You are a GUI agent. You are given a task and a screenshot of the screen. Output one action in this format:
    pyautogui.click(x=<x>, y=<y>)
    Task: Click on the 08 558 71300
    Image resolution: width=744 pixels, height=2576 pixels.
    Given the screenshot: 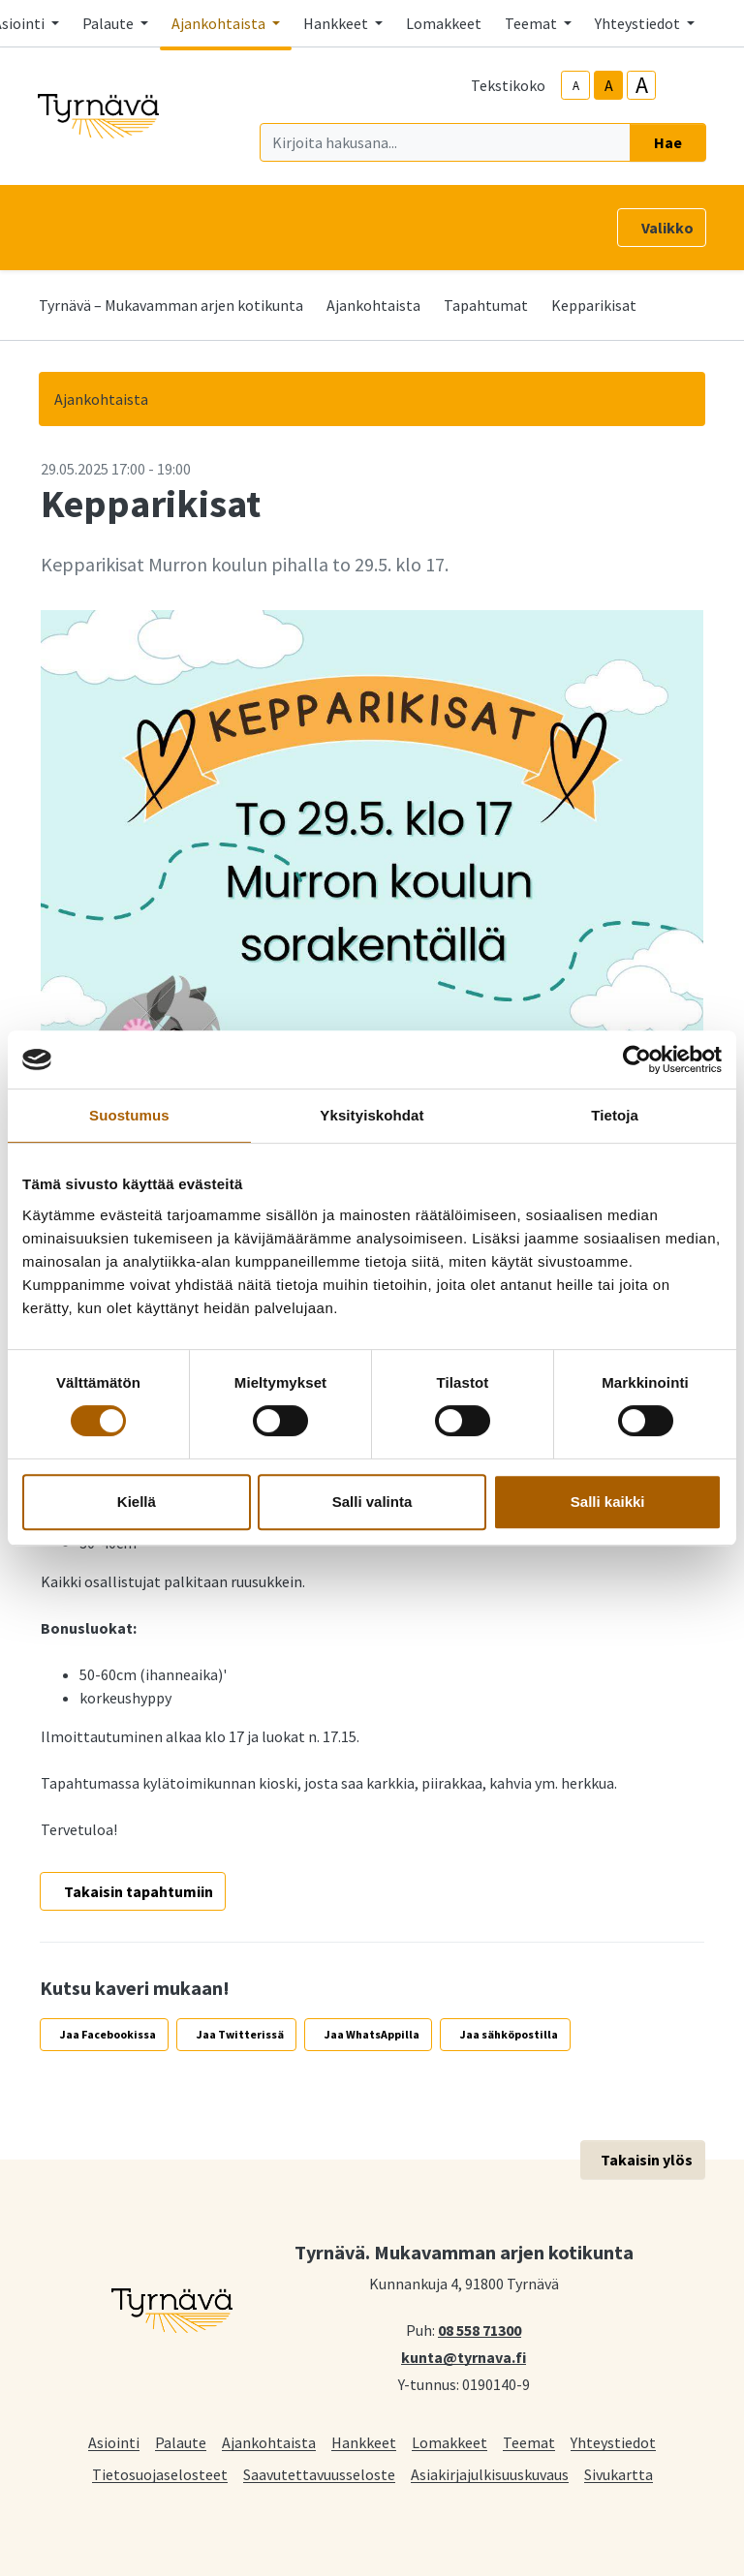 What is the action you would take?
    pyautogui.click(x=479, y=2329)
    